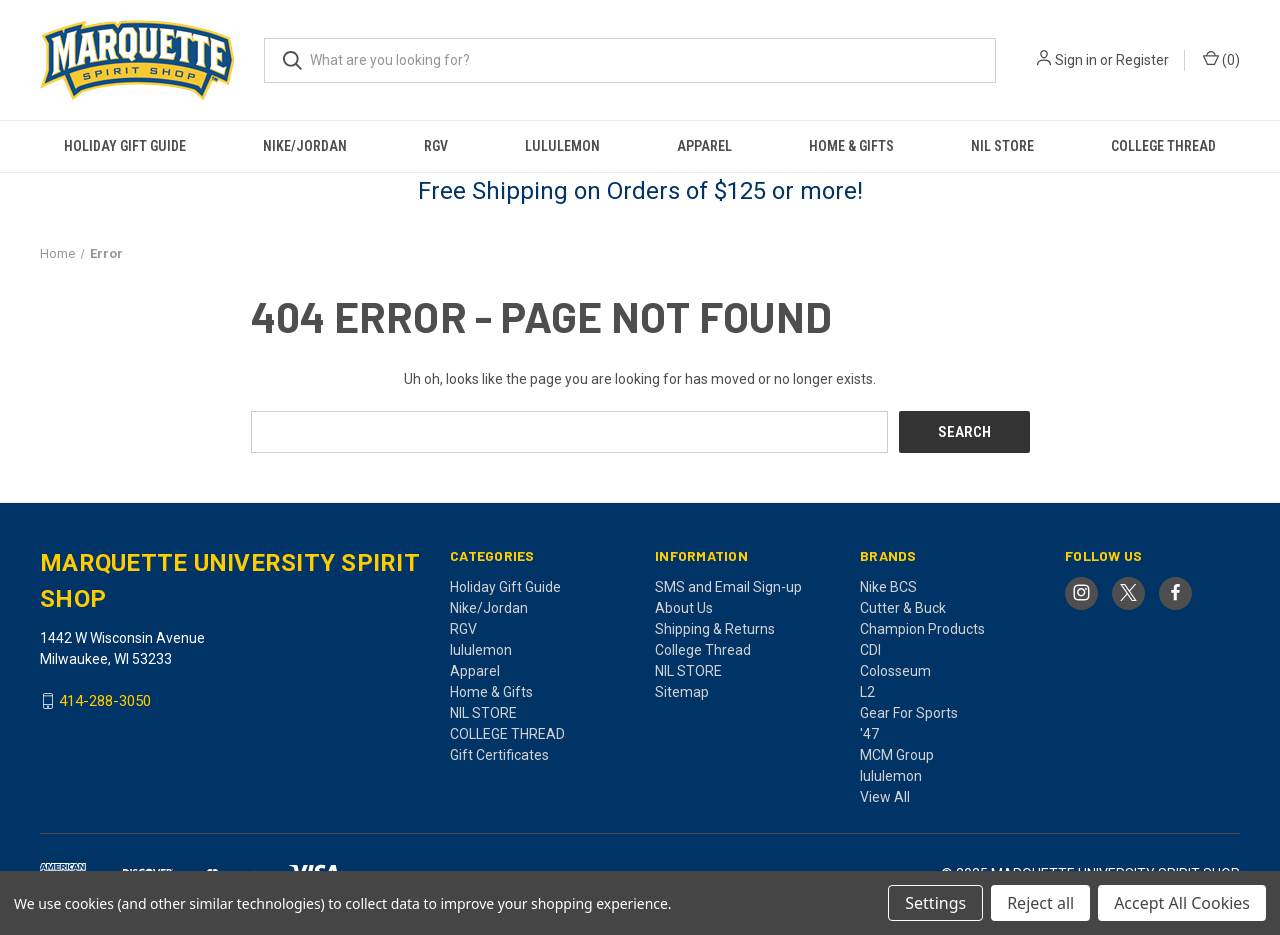  What do you see at coordinates (562, 146) in the screenshot?
I see `lululemon` at bounding box center [562, 146].